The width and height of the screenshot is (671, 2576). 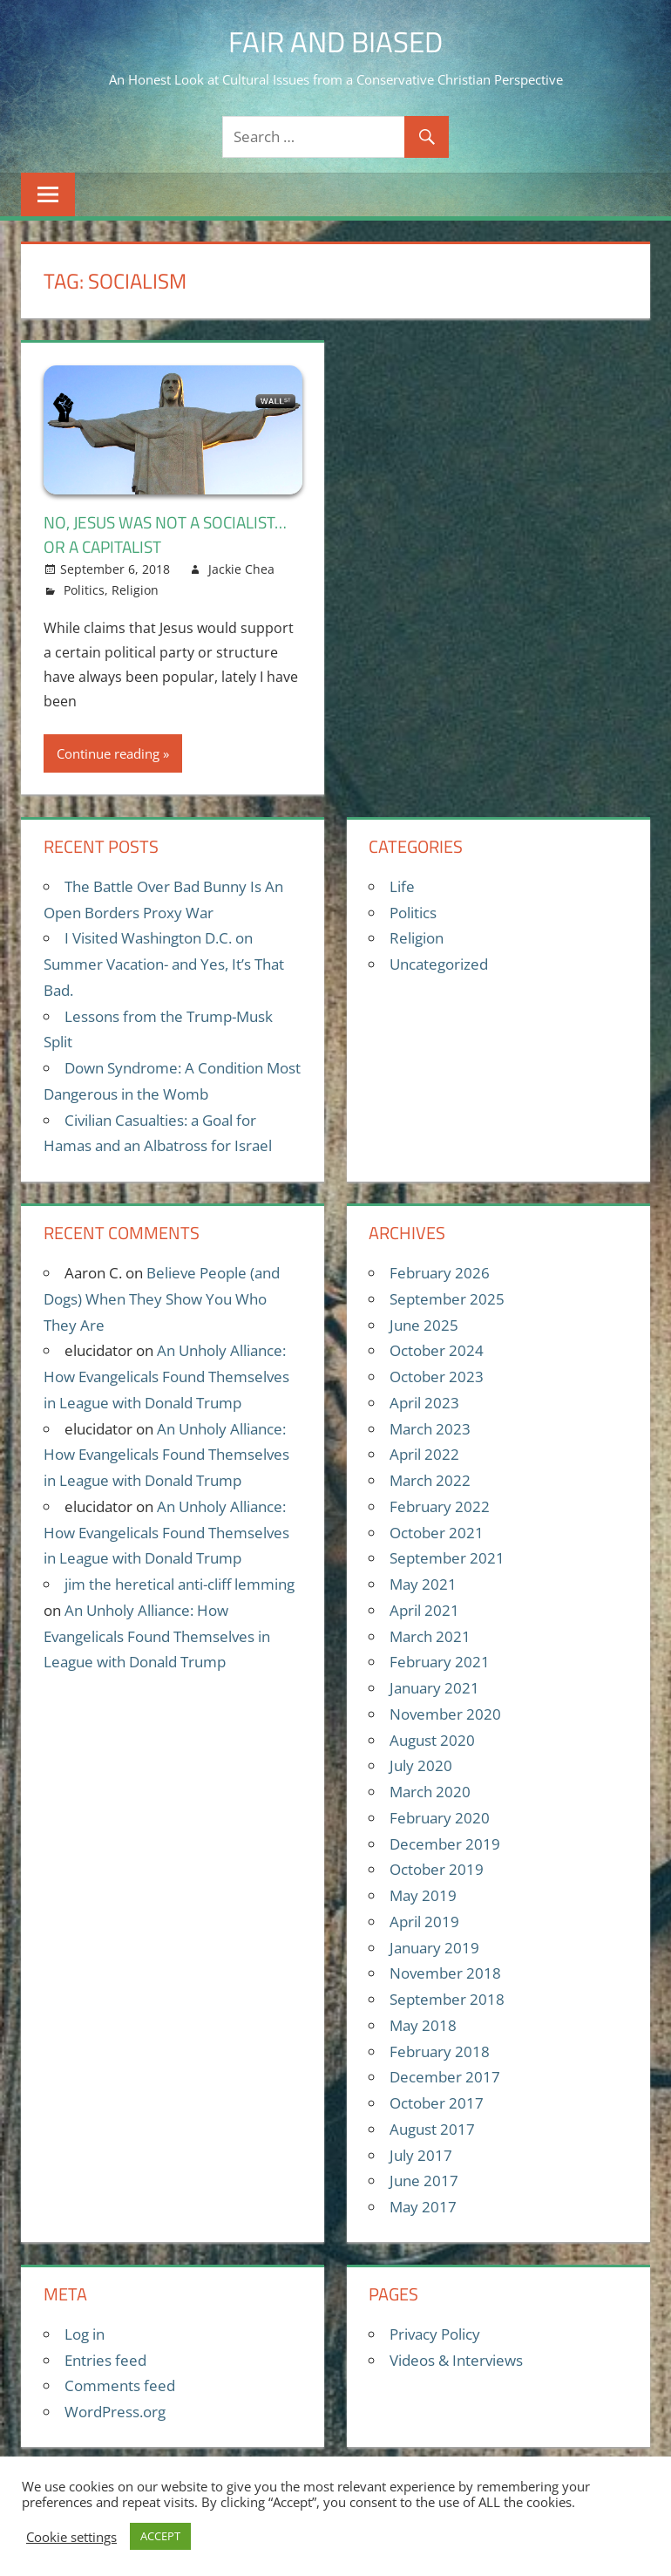 What do you see at coordinates (402, 886) in the screenshot?
I see `Life` at bounding box center [402, 886].